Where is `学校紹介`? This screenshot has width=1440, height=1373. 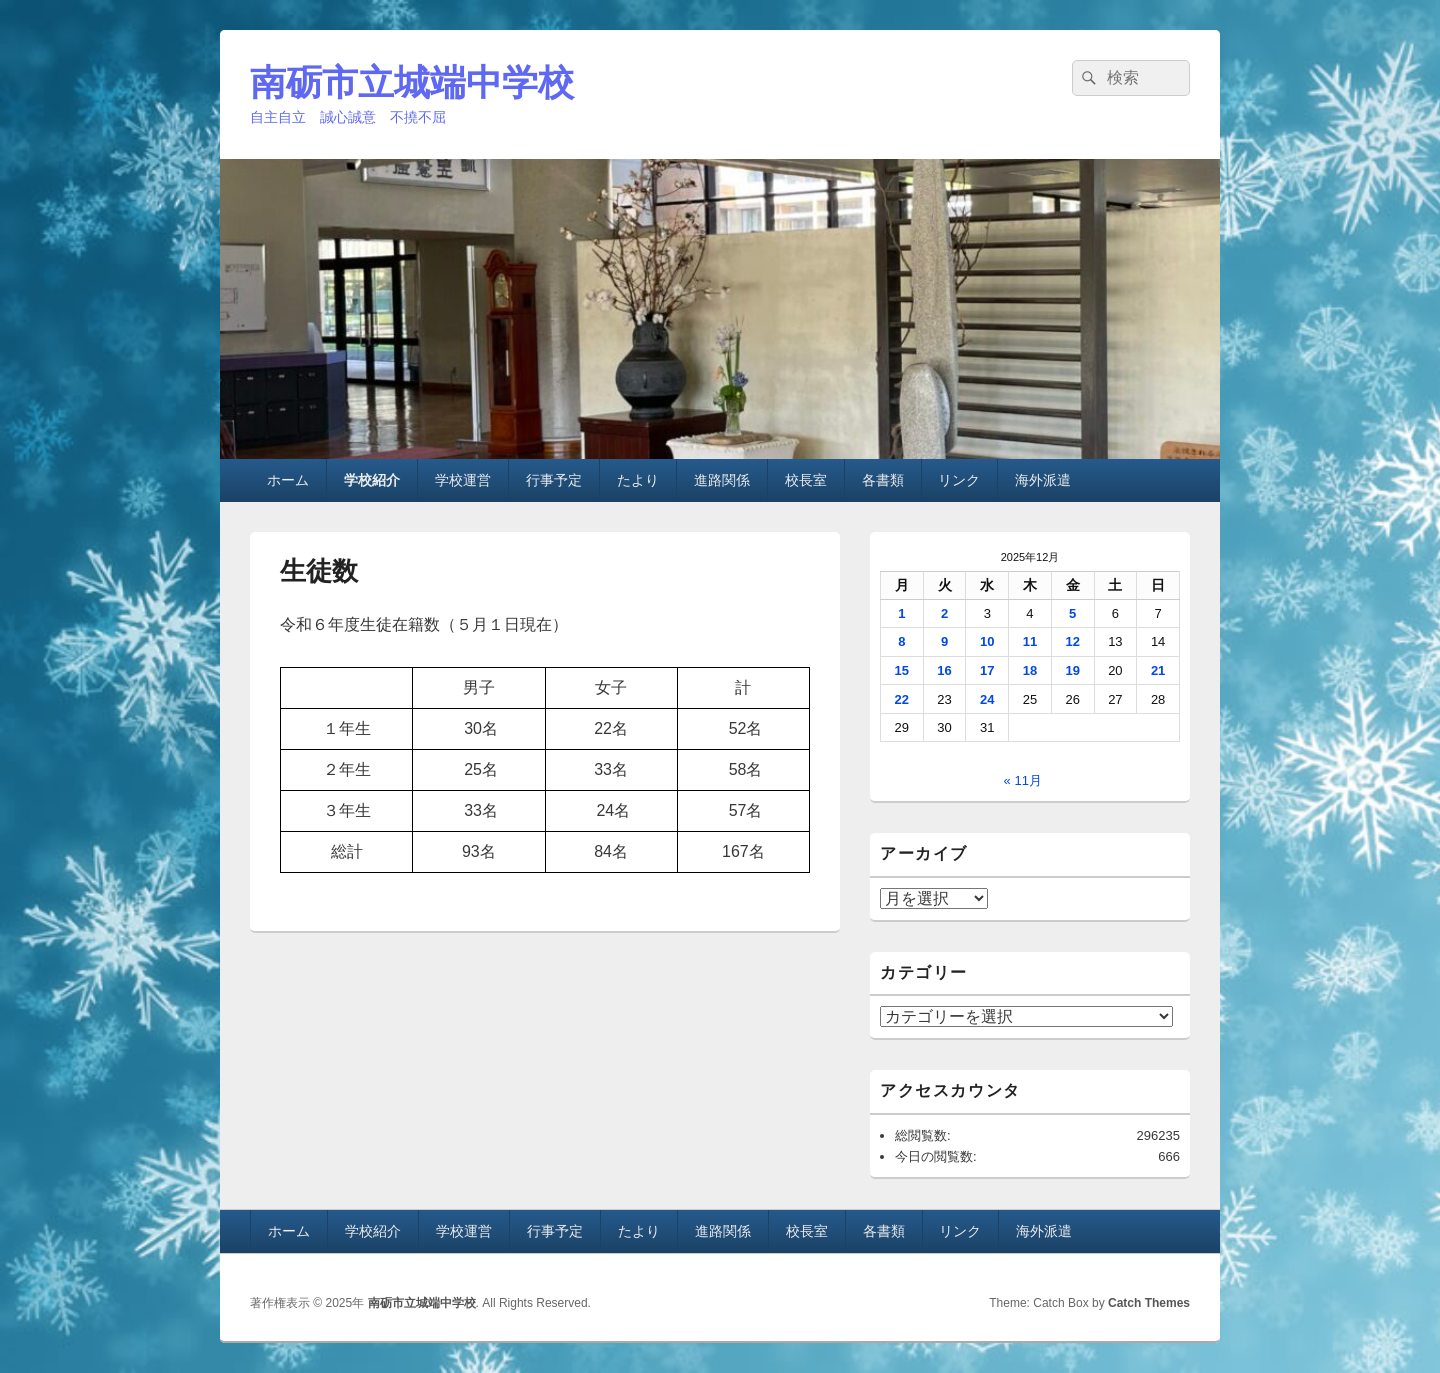 学校紹介 is located at coordinates (372, 480).